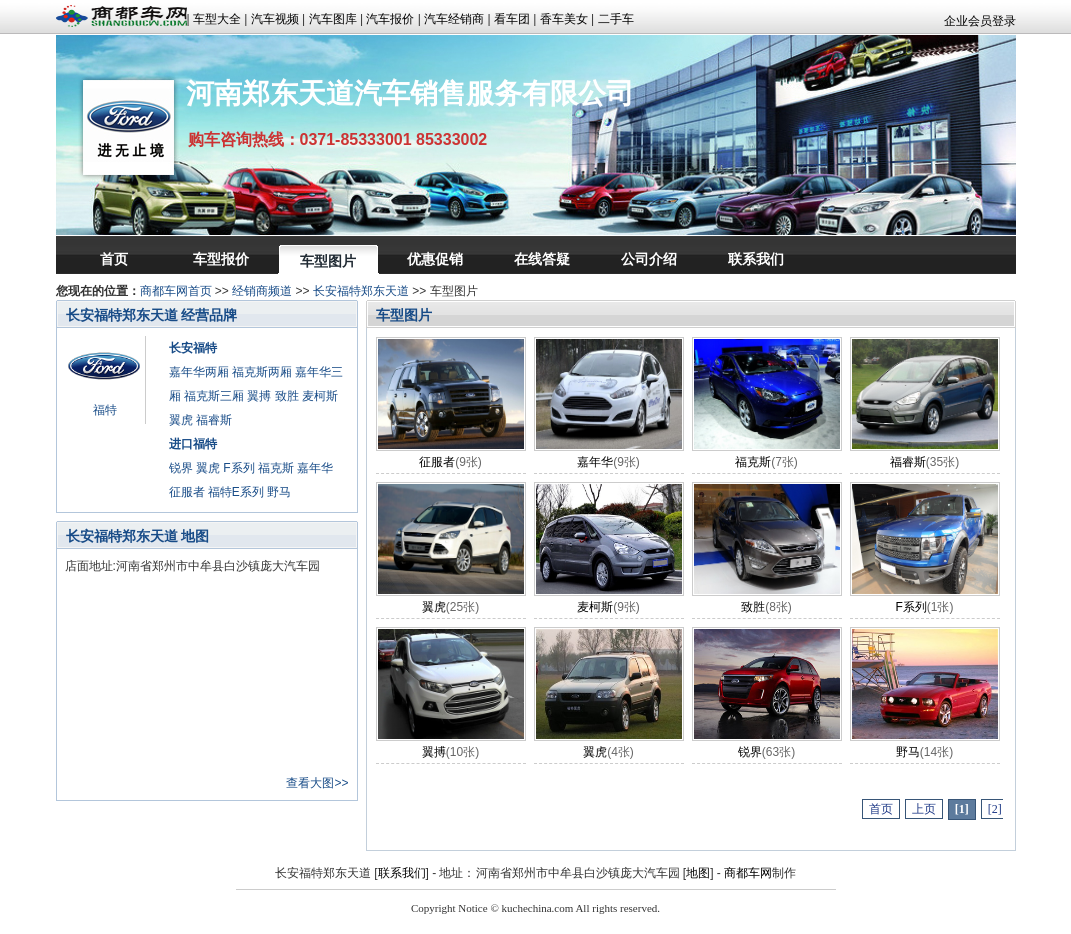 This screenshot has width=1071, height=934. I want to click on 汽车经销商, so click(454, 19).